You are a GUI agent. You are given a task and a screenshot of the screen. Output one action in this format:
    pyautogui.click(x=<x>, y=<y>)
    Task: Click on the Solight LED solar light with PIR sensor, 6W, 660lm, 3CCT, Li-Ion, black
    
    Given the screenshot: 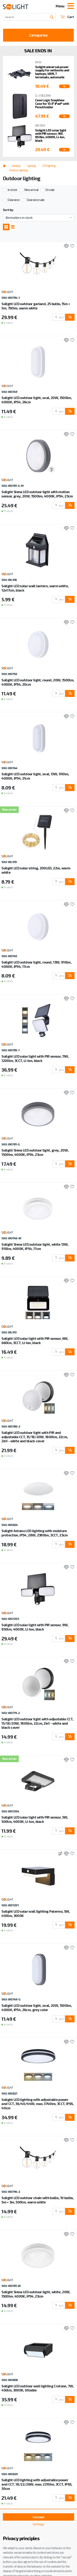 What is the action you would take?
    pyautogui.click(x=34, y=1340)
    